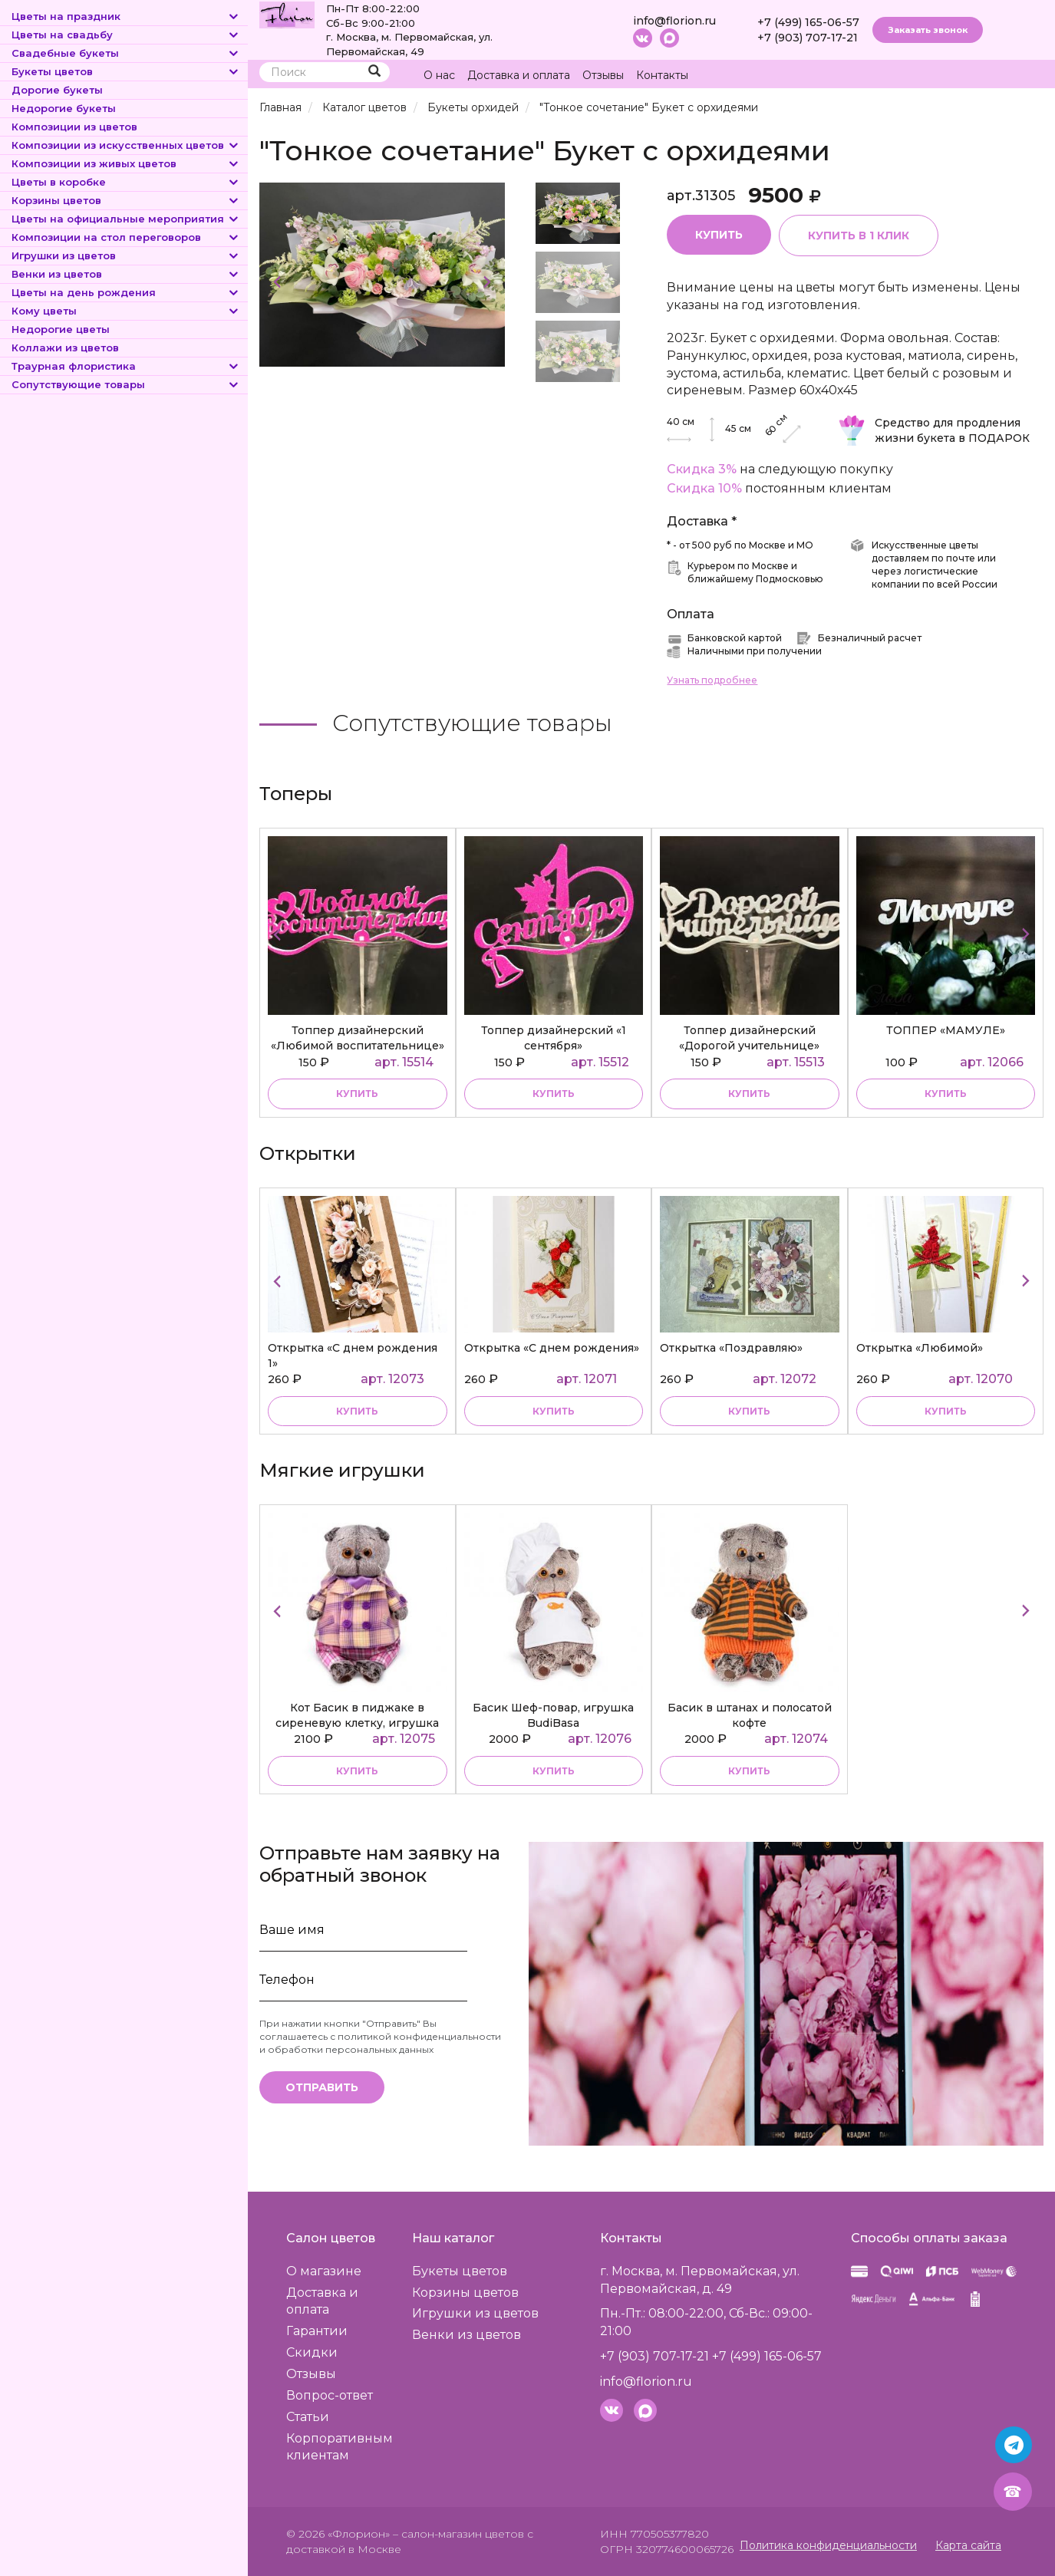  I want to click on info@florion.ru, so click(674, 21).